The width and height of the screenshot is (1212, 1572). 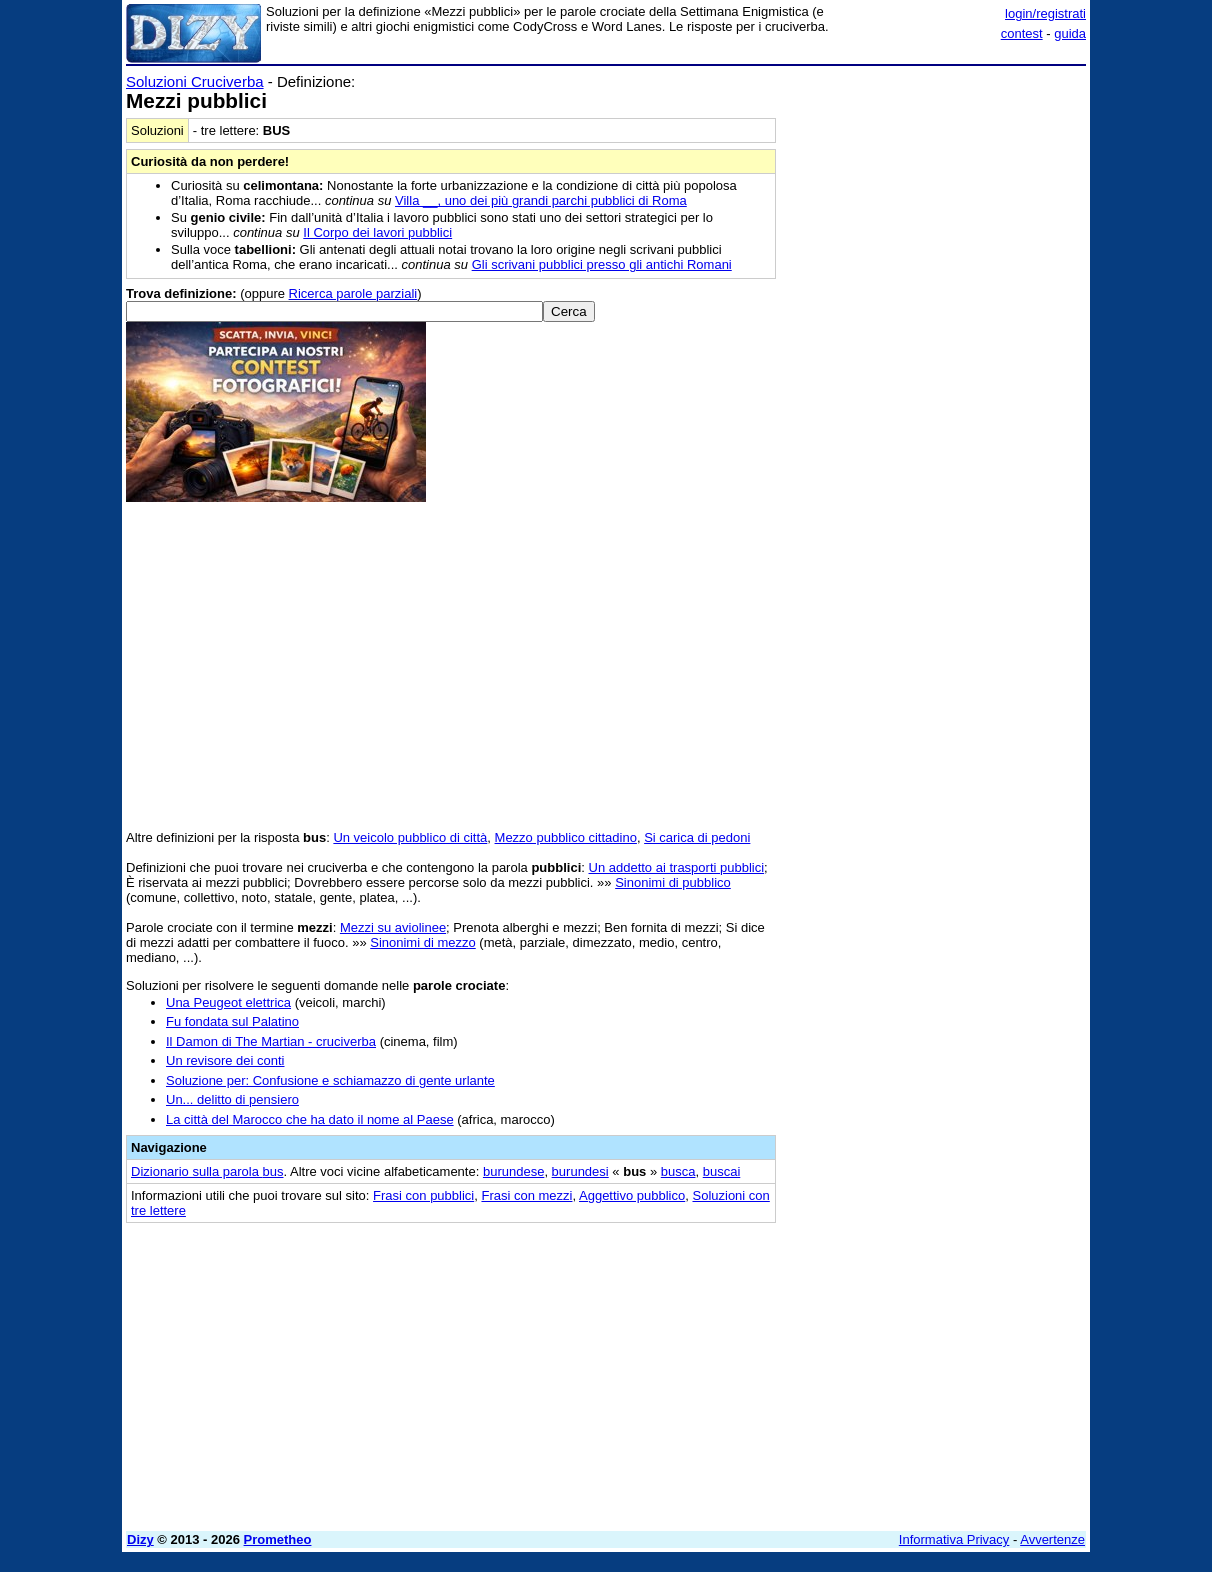 I want to click on Sinonimi di mezzo, so click(x=423, y=942).